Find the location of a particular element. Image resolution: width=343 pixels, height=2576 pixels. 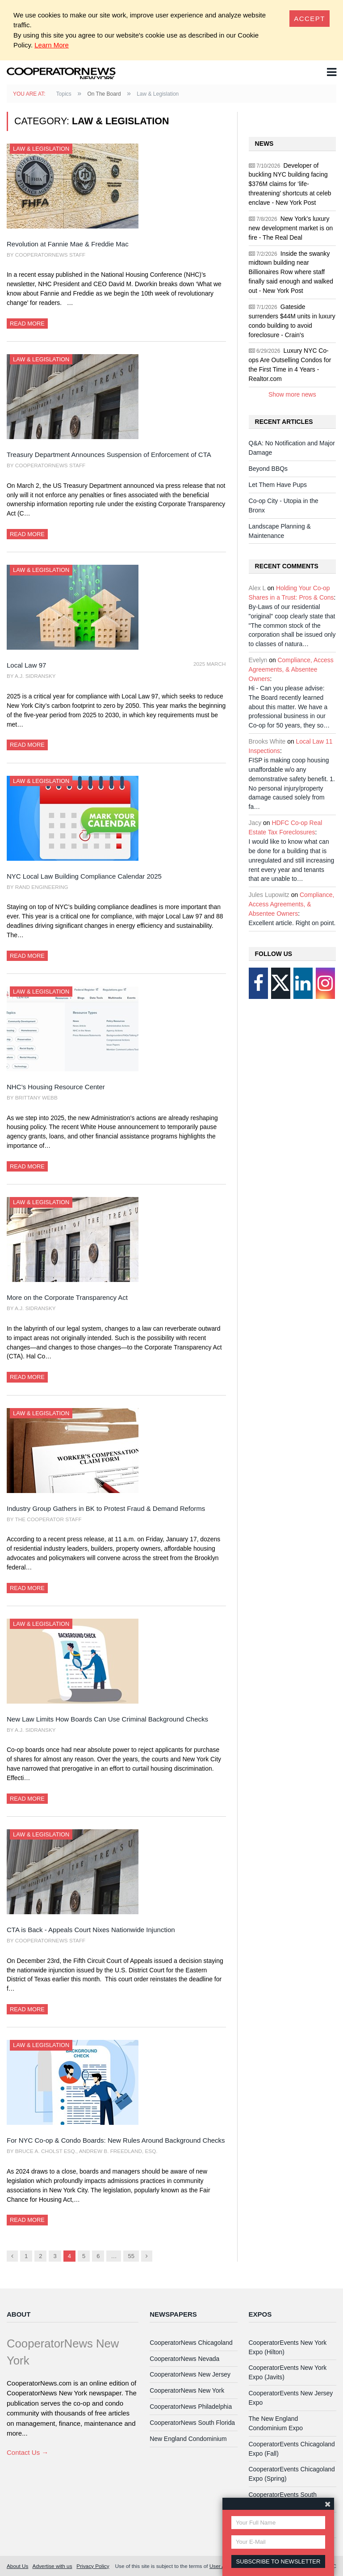

About is located at coordinates (18, 2314).